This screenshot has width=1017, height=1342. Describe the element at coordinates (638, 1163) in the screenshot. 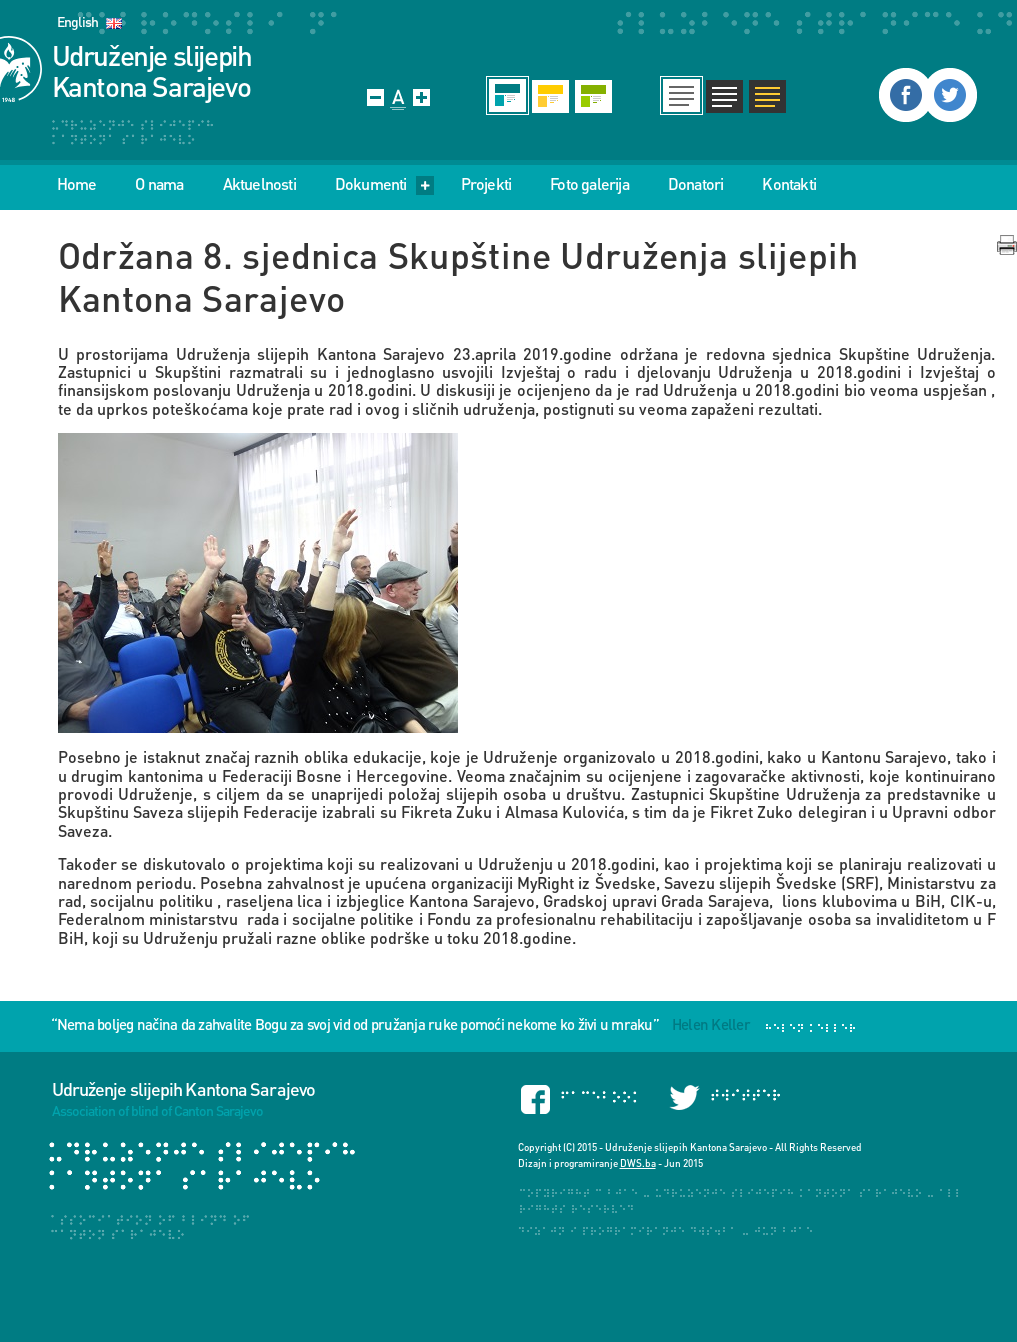

I see `DWS.ba` at that location.